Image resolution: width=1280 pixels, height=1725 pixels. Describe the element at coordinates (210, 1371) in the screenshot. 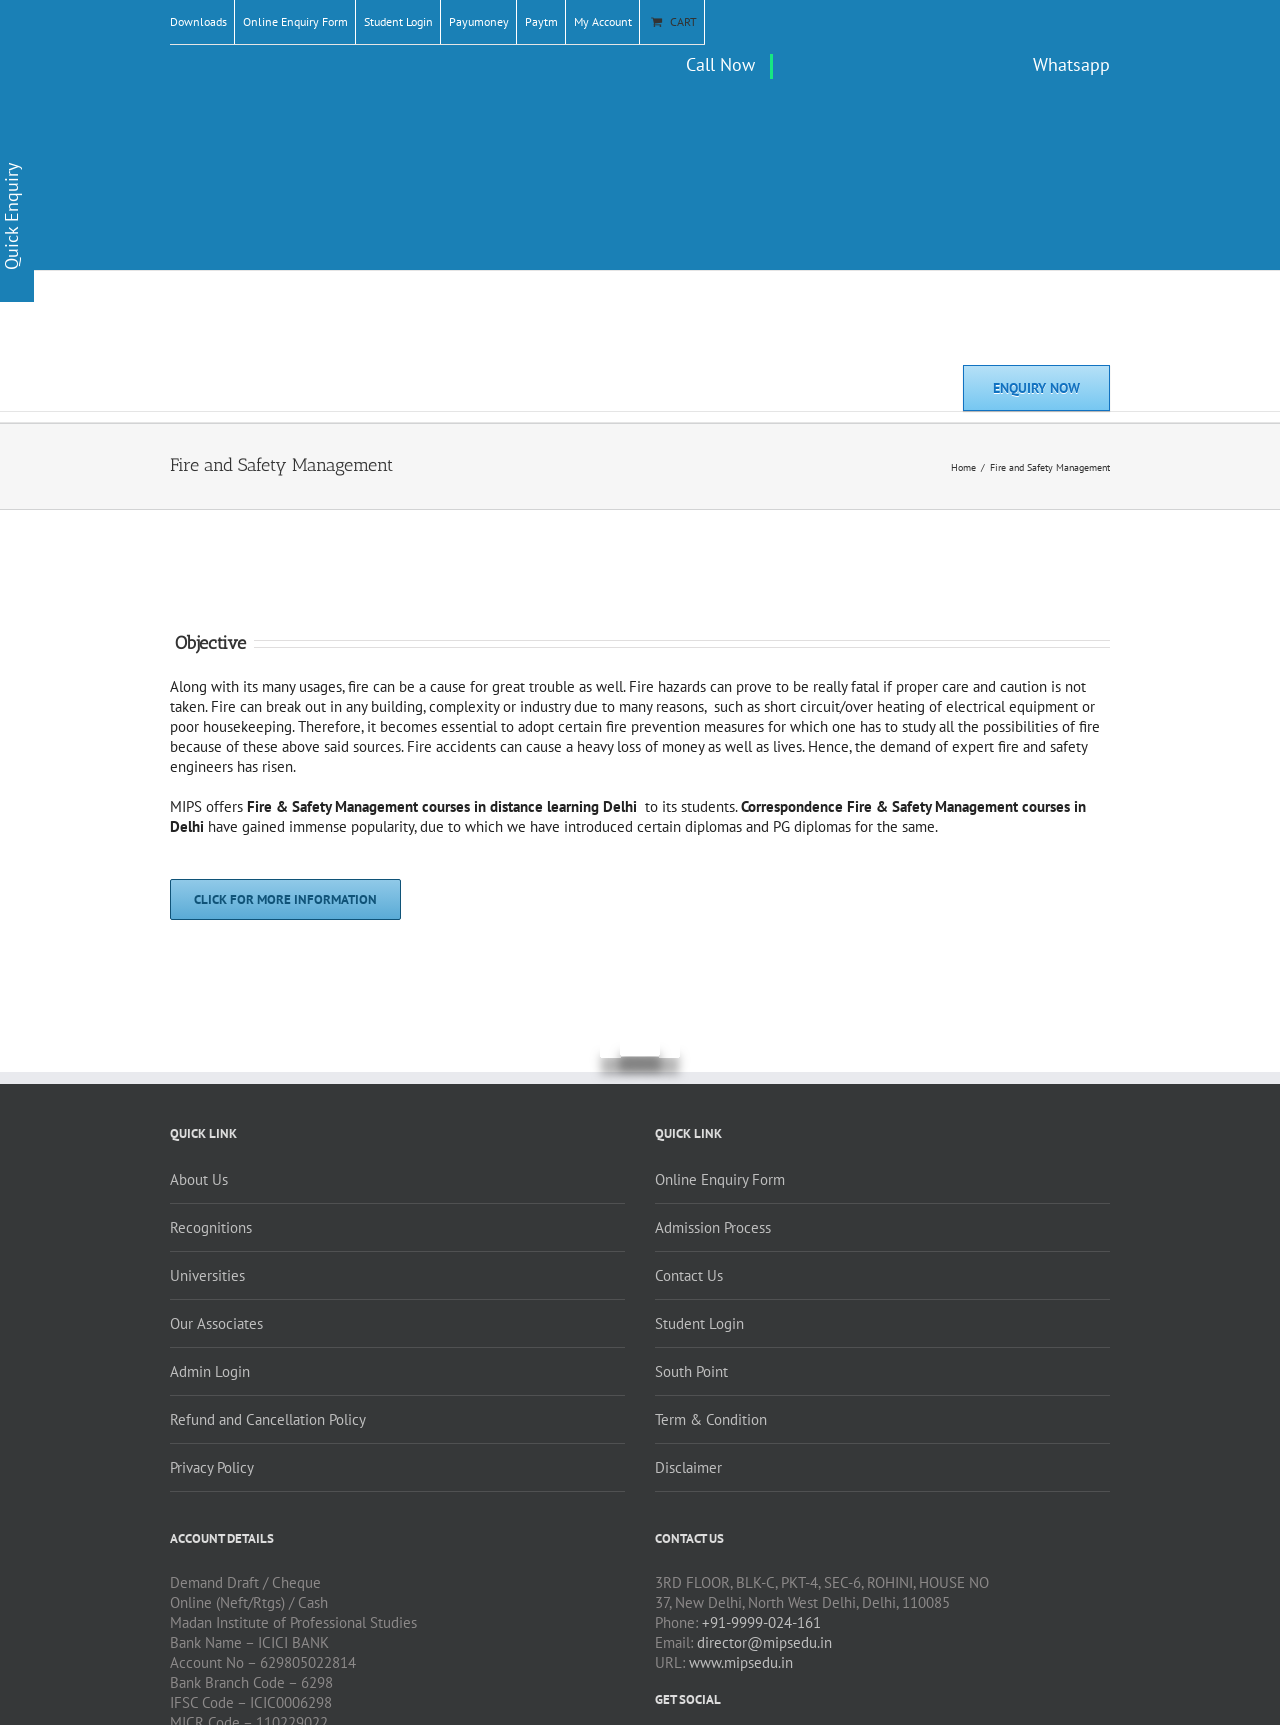

I see `Admin Login` at that location.